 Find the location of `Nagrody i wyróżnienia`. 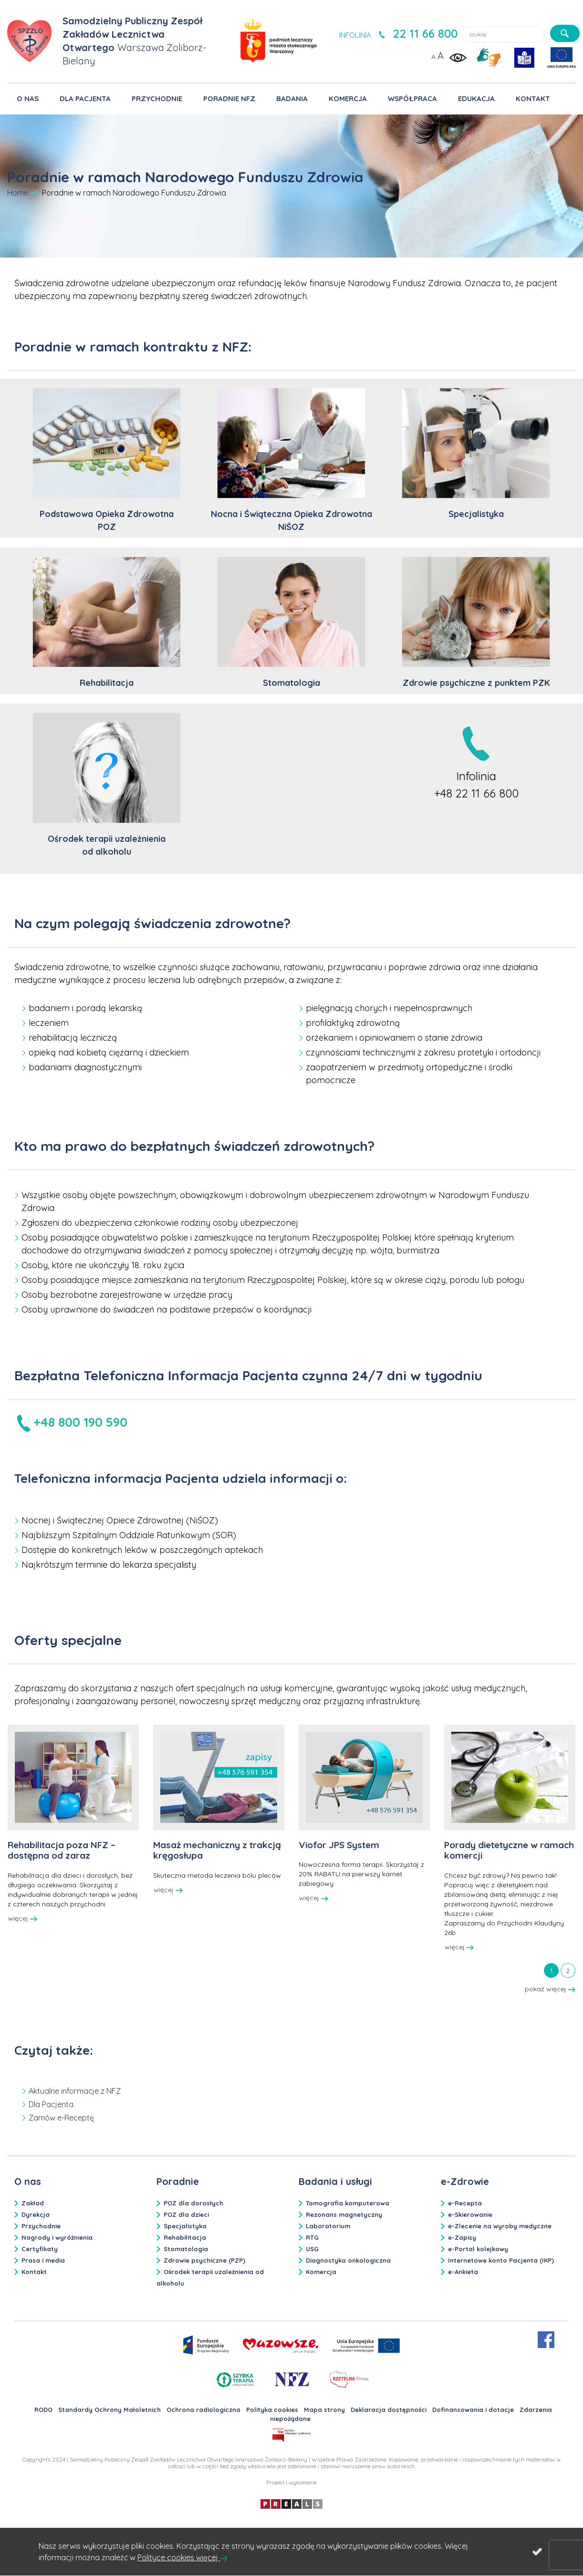

Nagrody i wyróżnienia is located at coordinates (57, 2237).